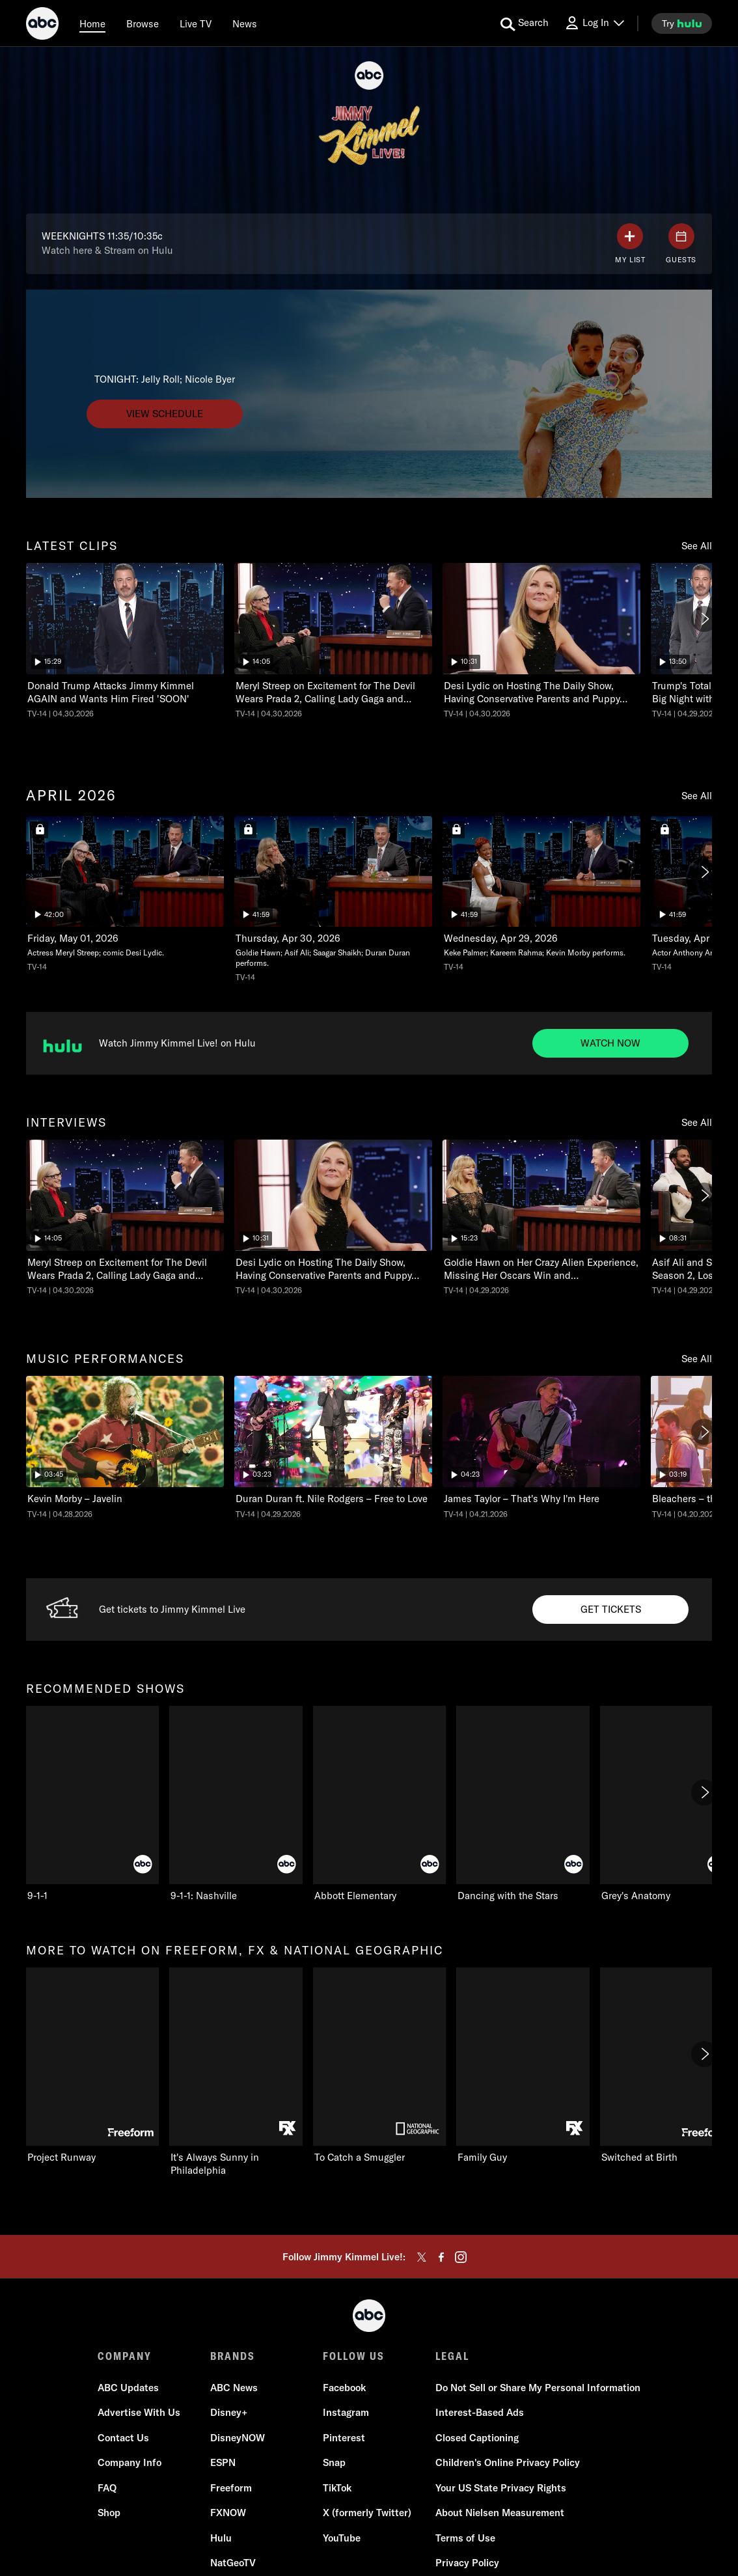 This screenshot has width=738, height=2576. Describe the element at coordinates (666, 1804) in the screenshot. I see `[Grey's Anatomy on ABC]` at that location.